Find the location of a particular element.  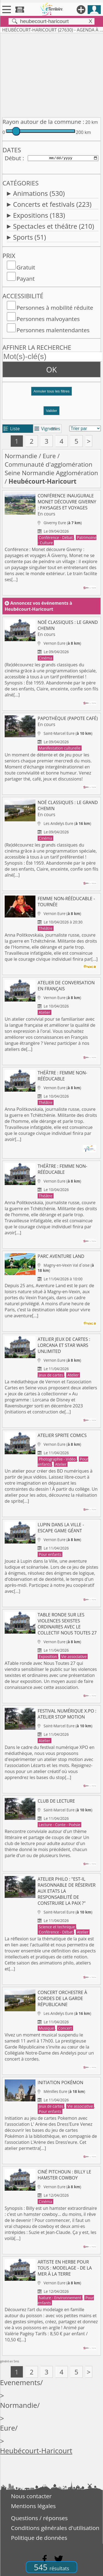

Evenements is located at coordinates (20, 2382).